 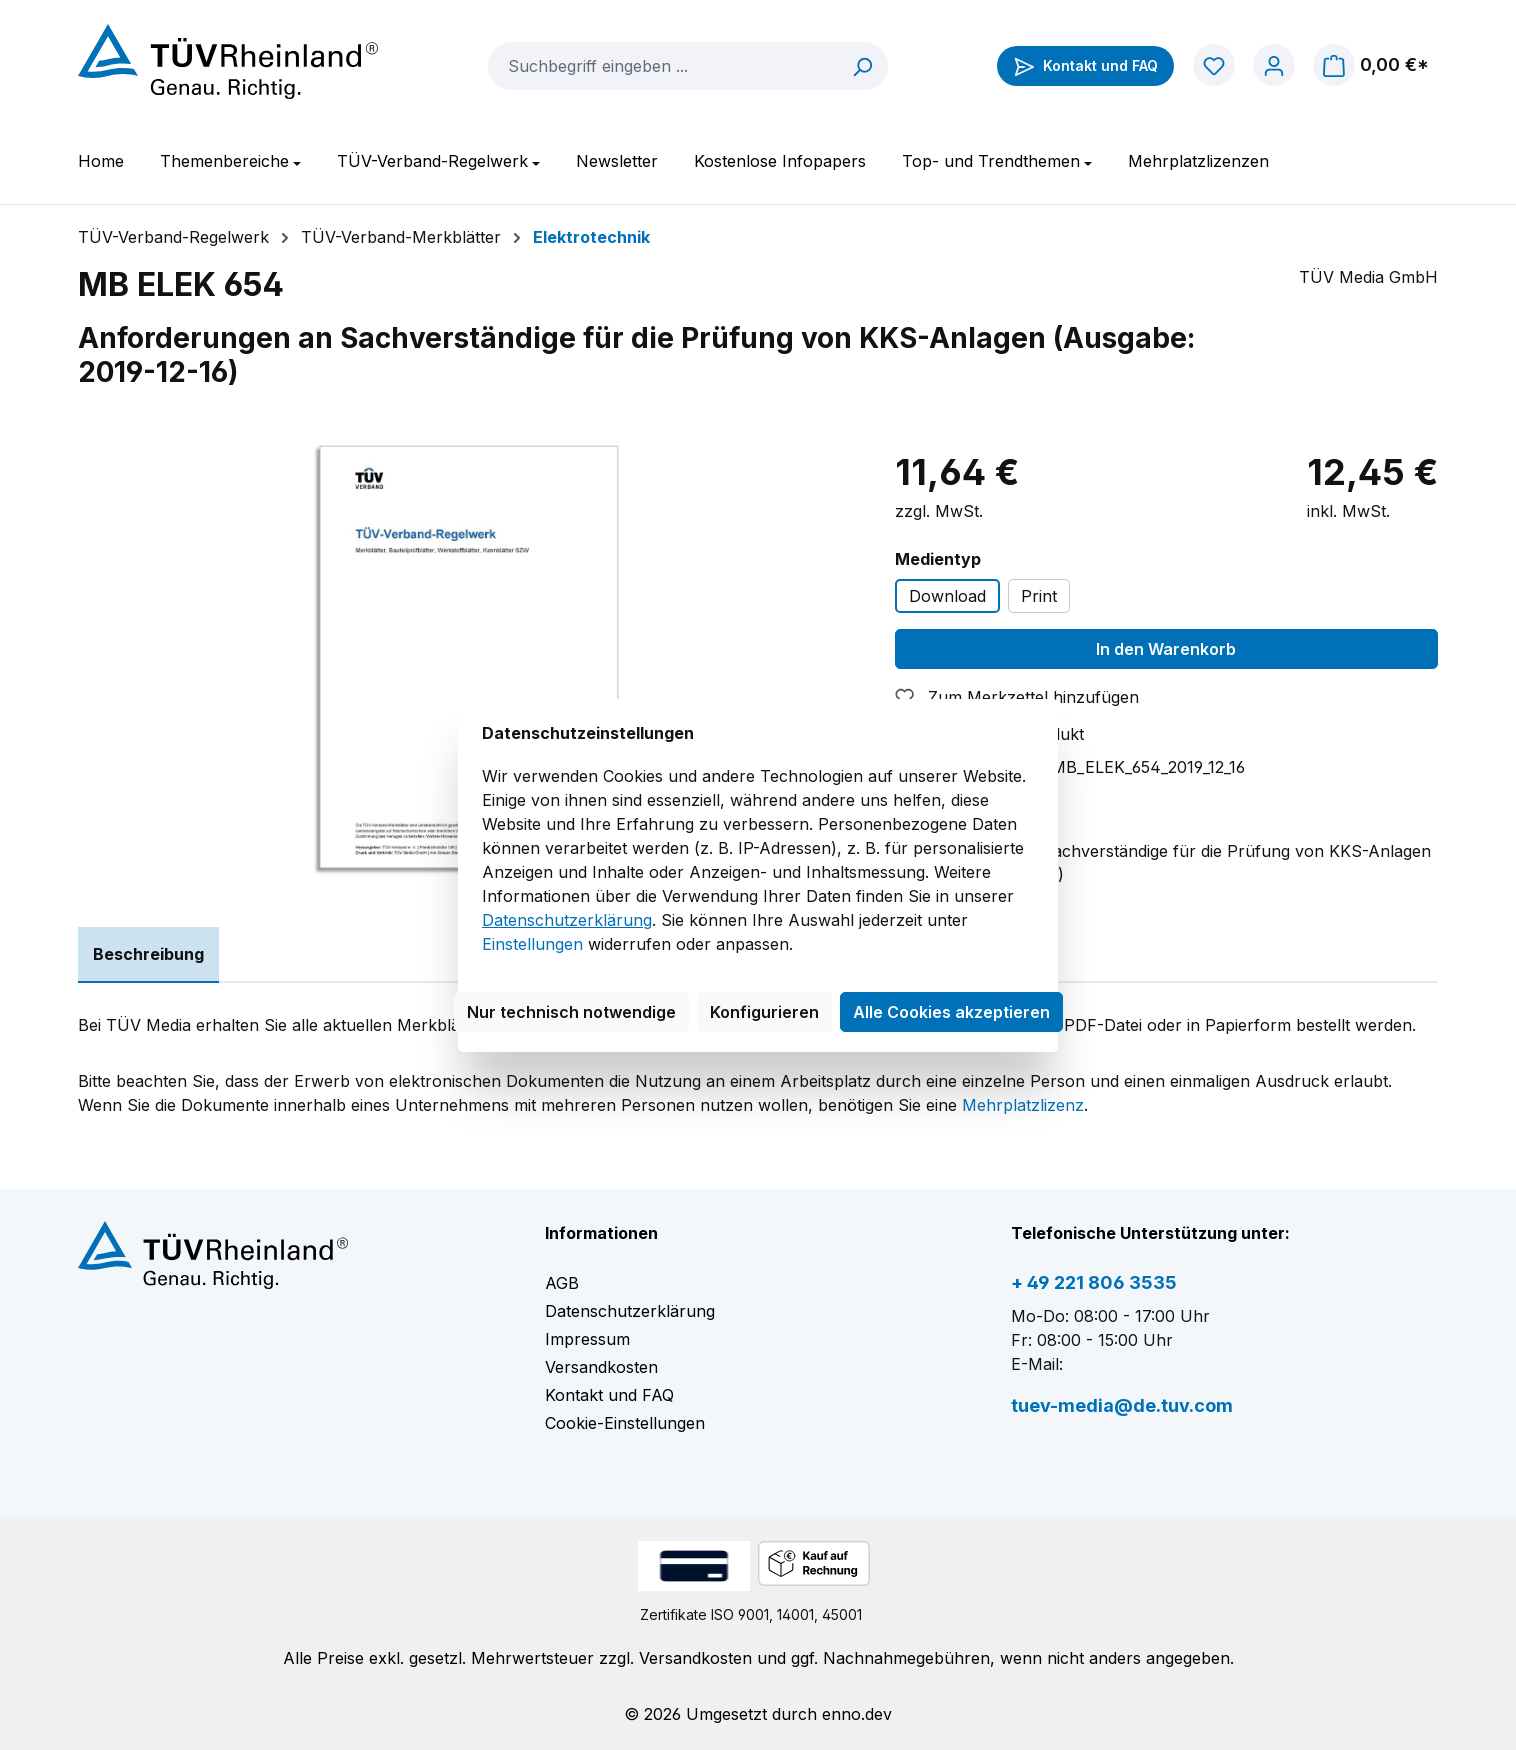 What do you see at coordinates (571, 1012) in the screenshot?
I see `Nur technisch notwendige` at bounding box center [571, 1012].